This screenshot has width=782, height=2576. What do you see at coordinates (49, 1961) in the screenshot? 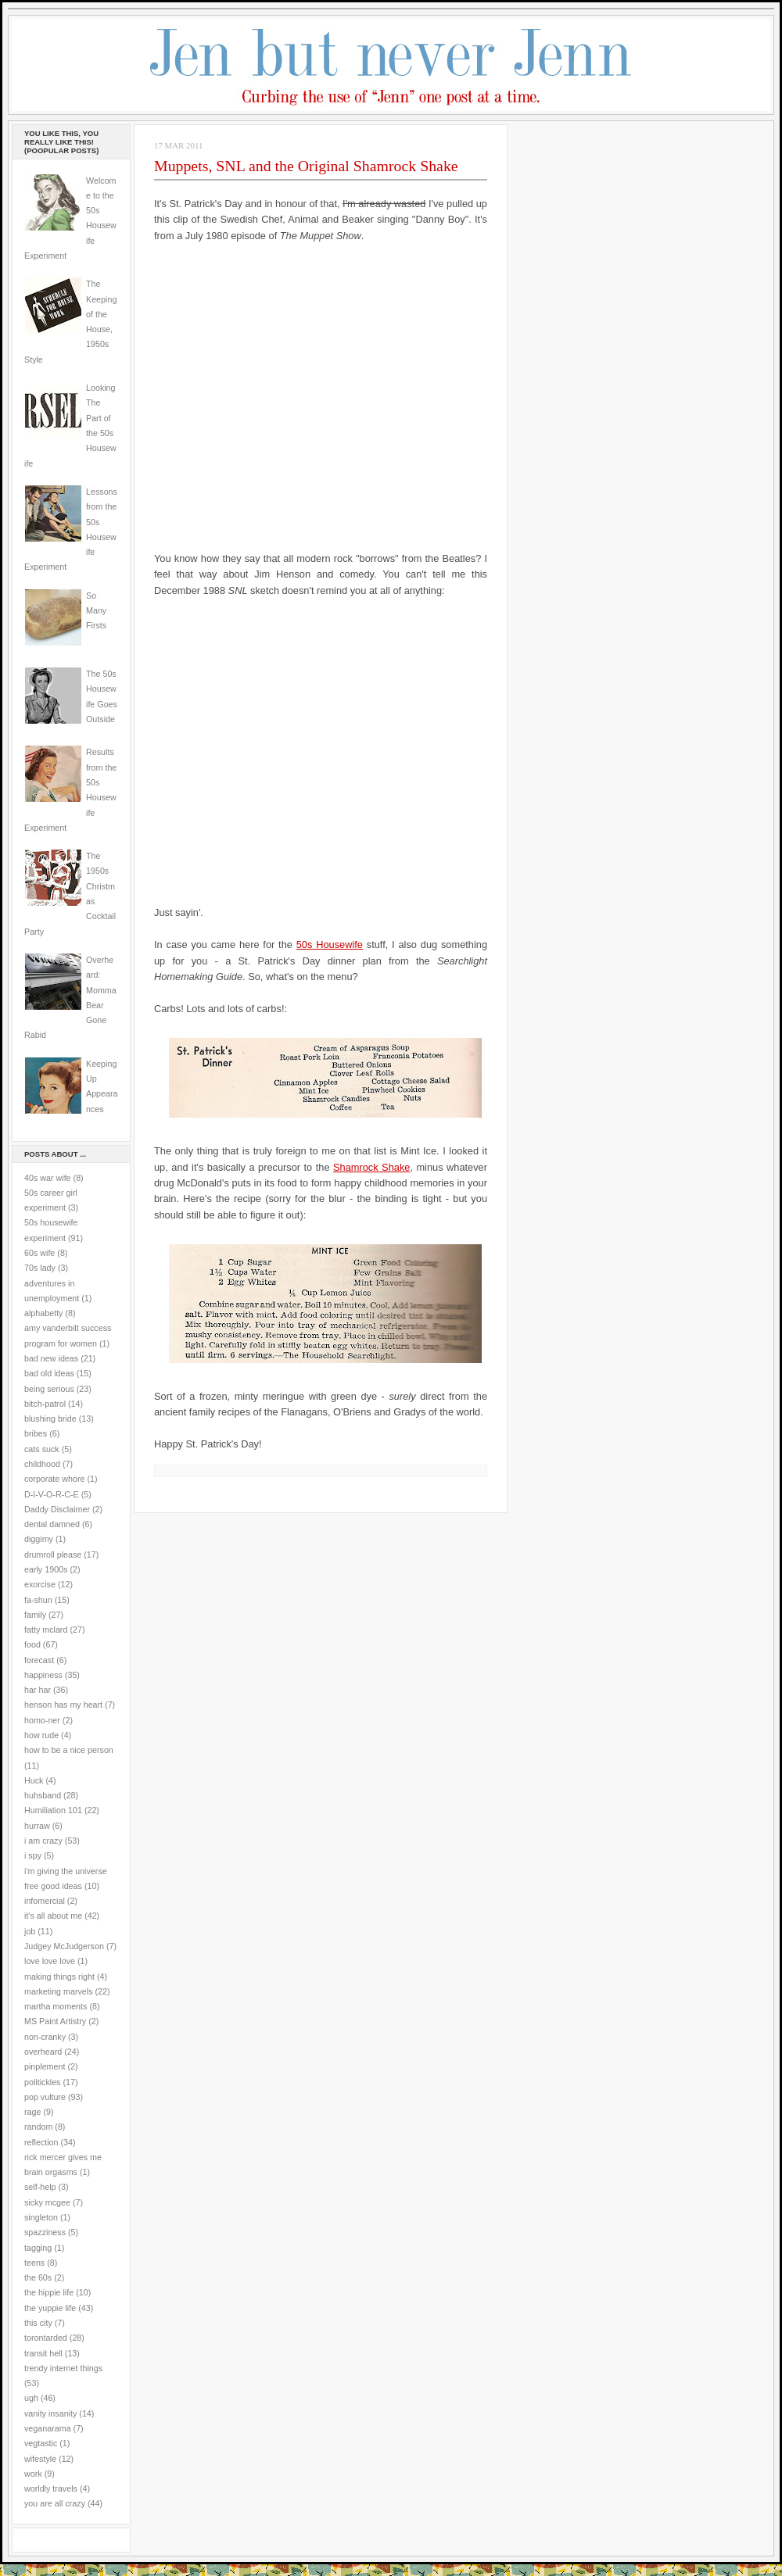
I see `love love love` at bounding box center [49, 1961].